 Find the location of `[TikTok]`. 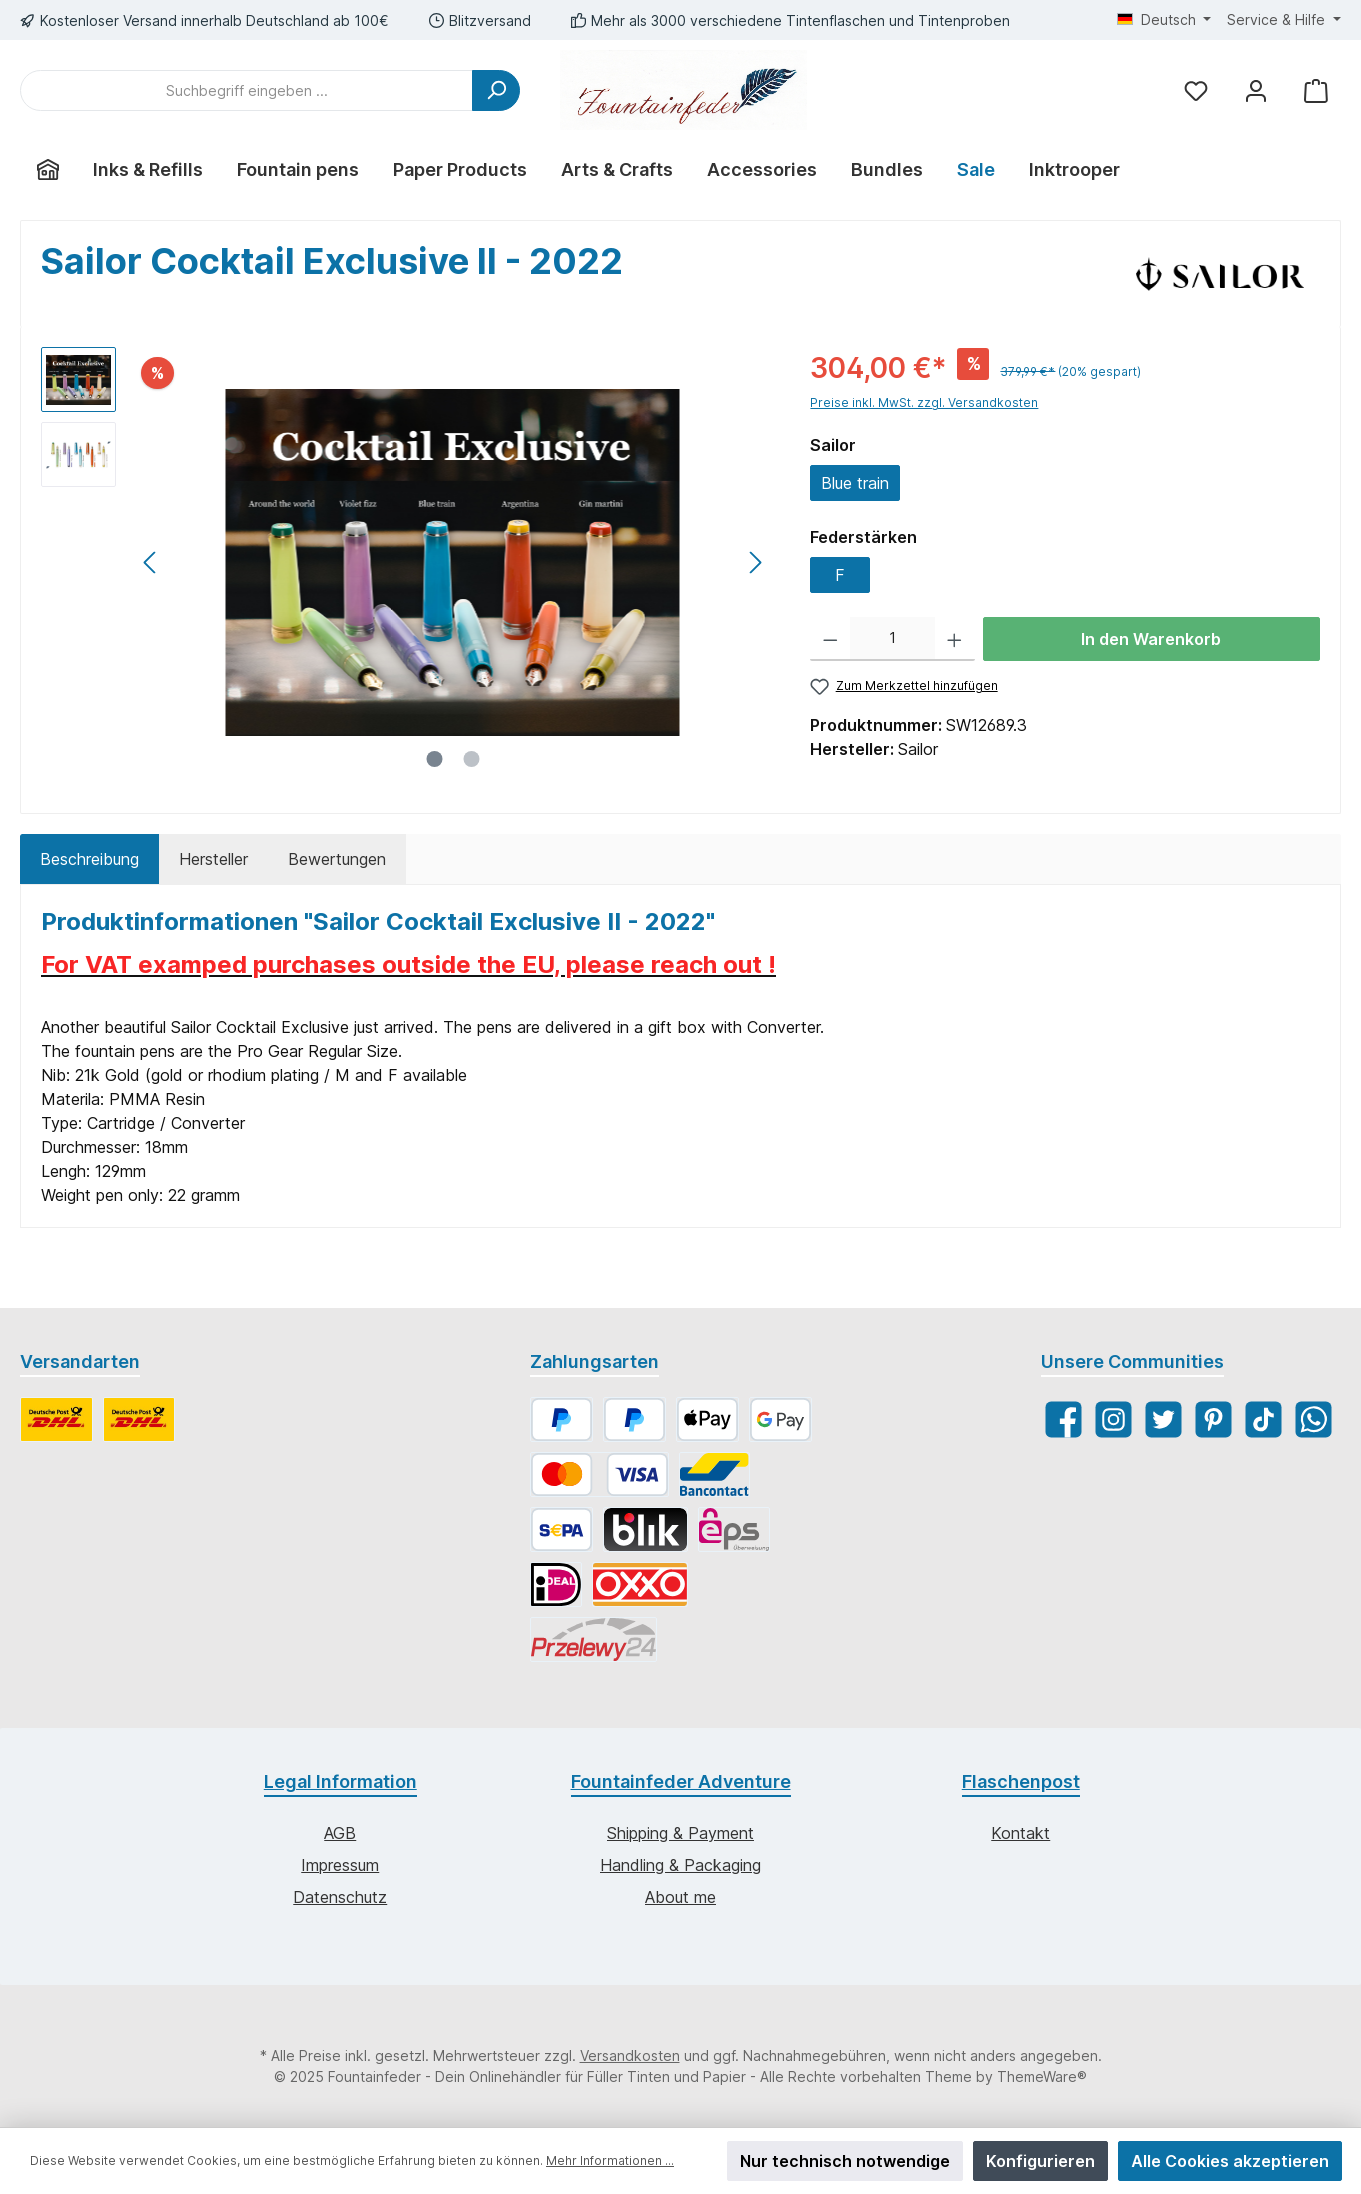

[TikTok] is located at coordinates (1263, 1419).